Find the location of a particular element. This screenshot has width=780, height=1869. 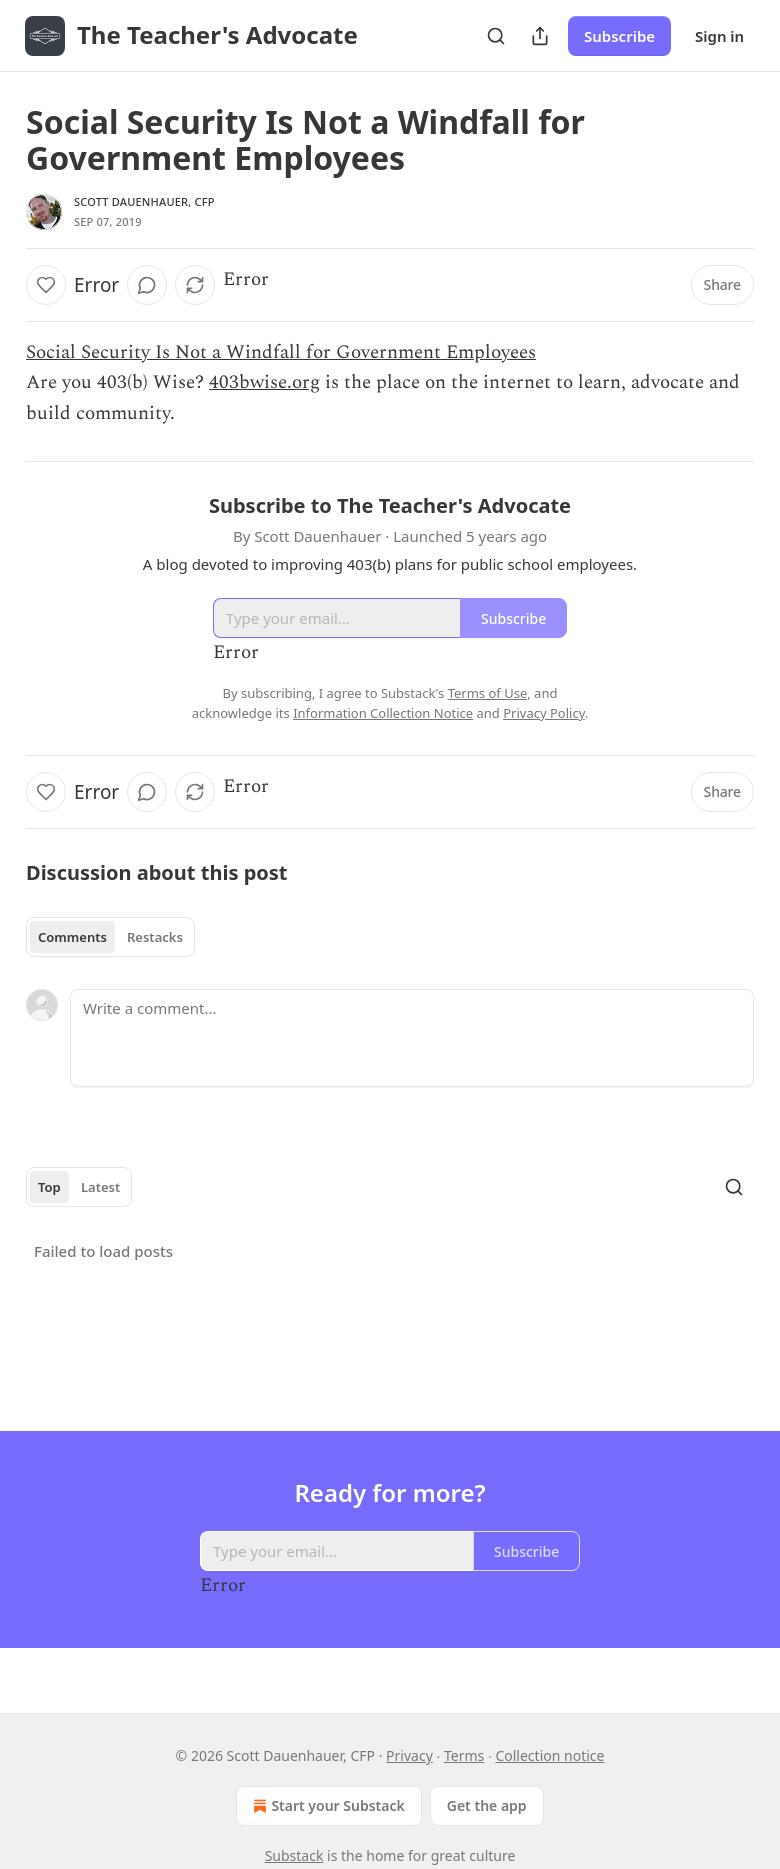

[Like] is located at coordinates (46, 285).